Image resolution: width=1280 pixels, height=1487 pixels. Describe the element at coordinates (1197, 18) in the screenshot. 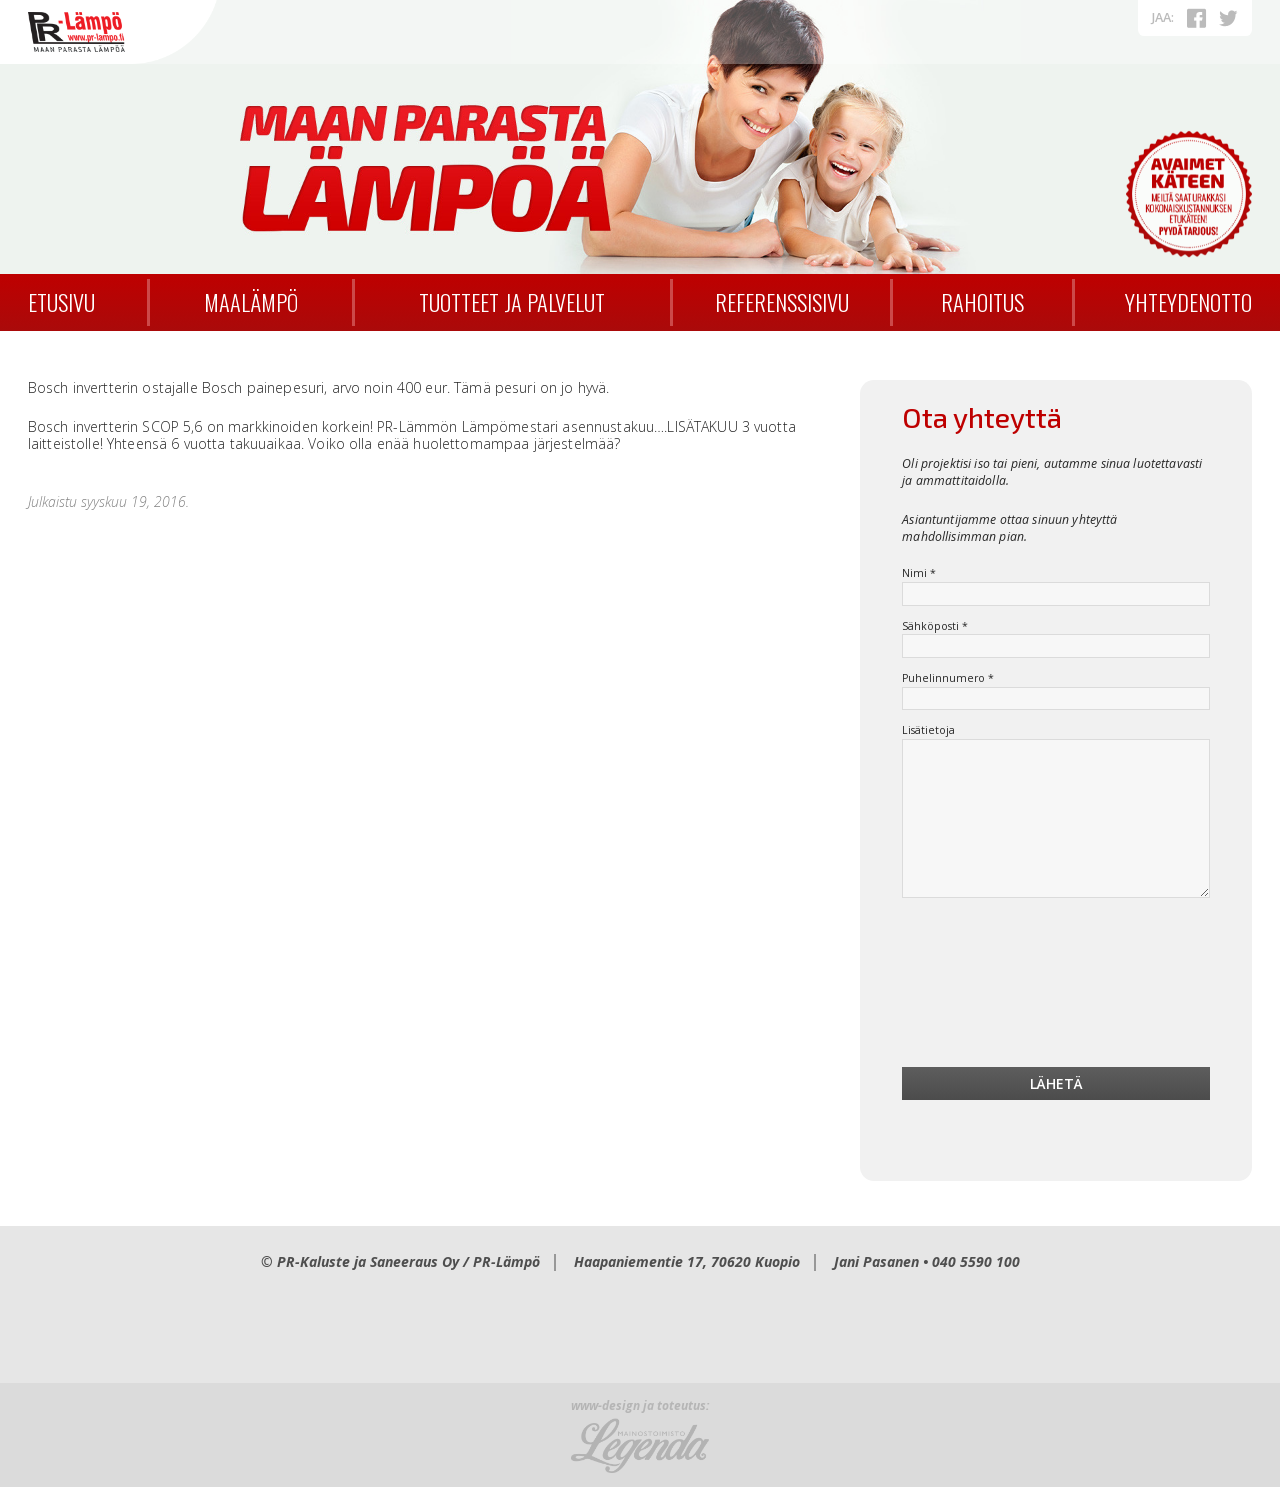

I see `Facebookissa` at that location.